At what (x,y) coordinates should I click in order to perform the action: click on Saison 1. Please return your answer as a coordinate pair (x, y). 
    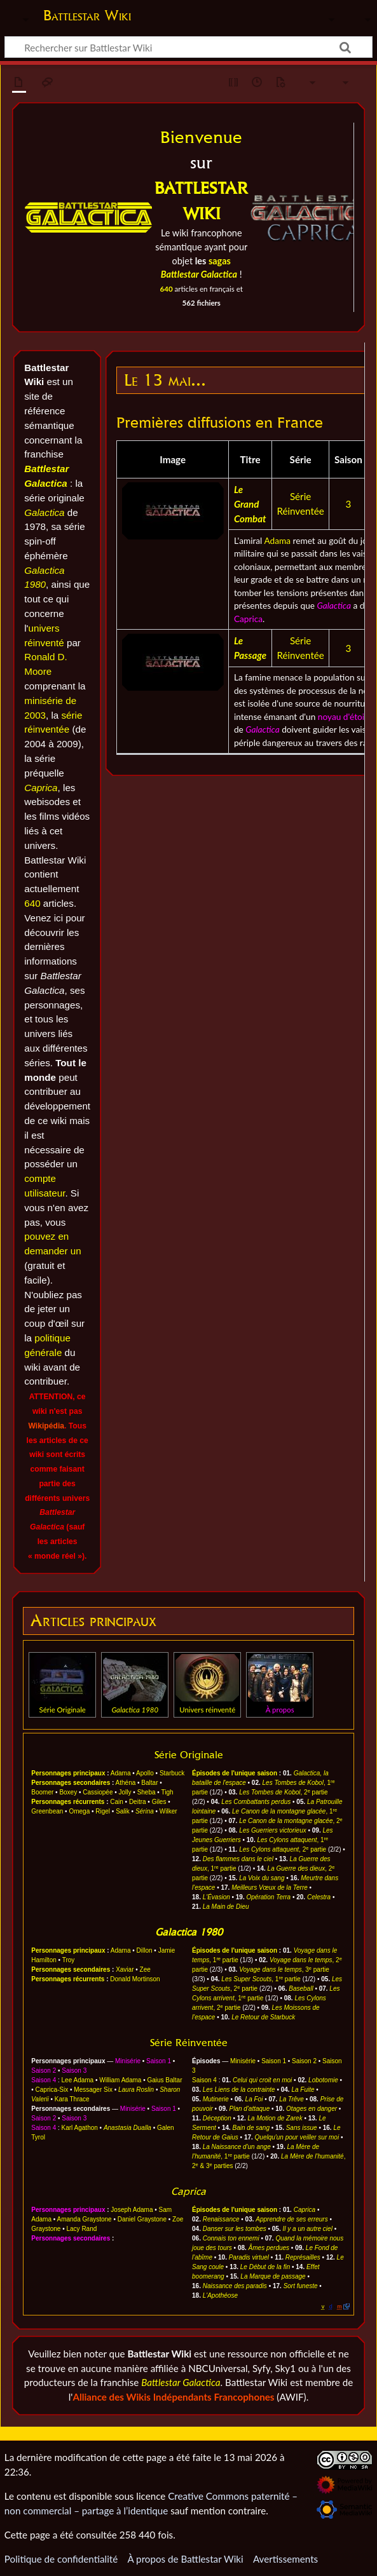
    Looking at the image, I should click on (158, 2060).